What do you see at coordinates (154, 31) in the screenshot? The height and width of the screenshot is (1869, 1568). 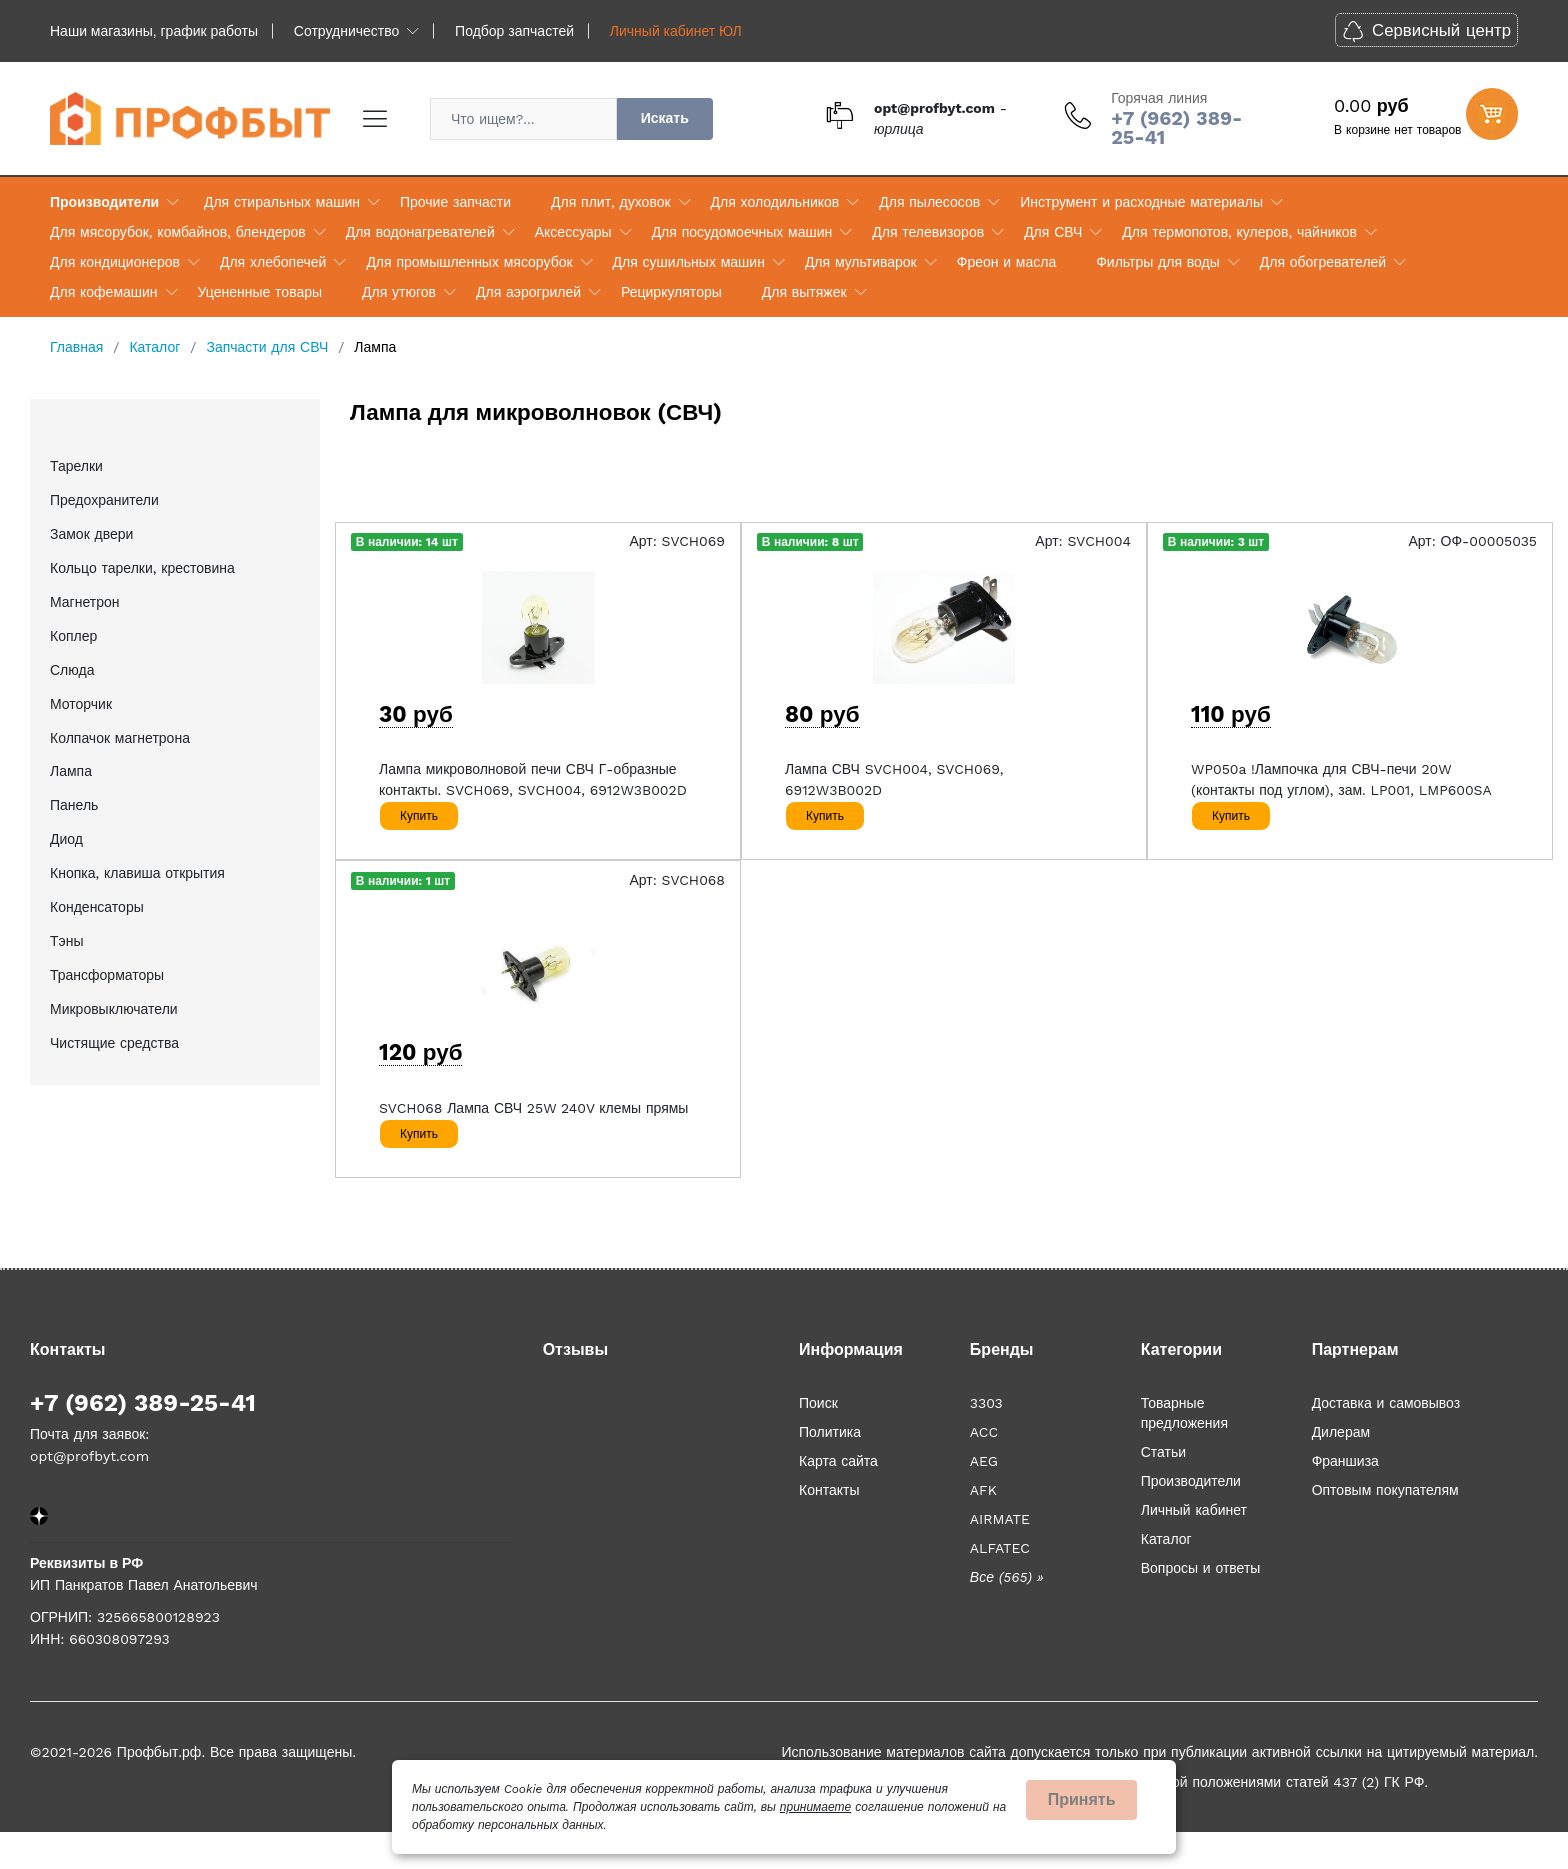 I see `Наши магазины, график работы` at bounding box center [154, 31].